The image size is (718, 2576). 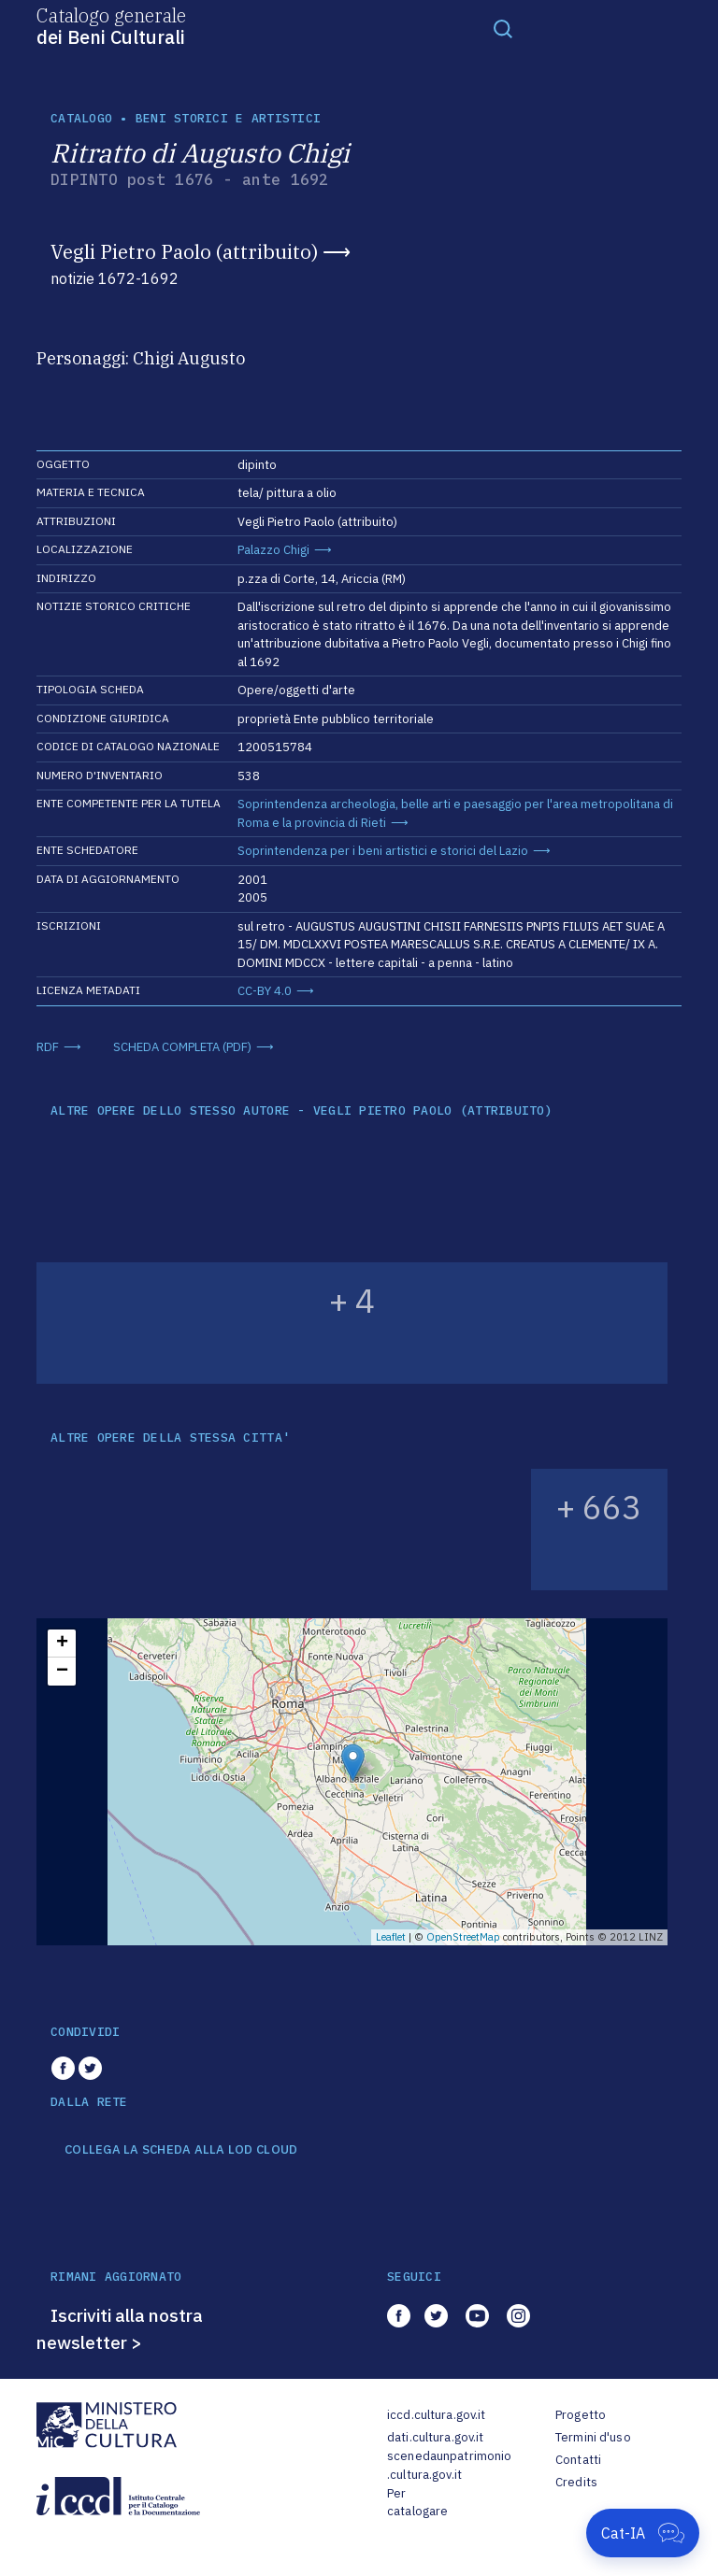 I want to click on [Toggle navigation], so click(x=503, y=28).